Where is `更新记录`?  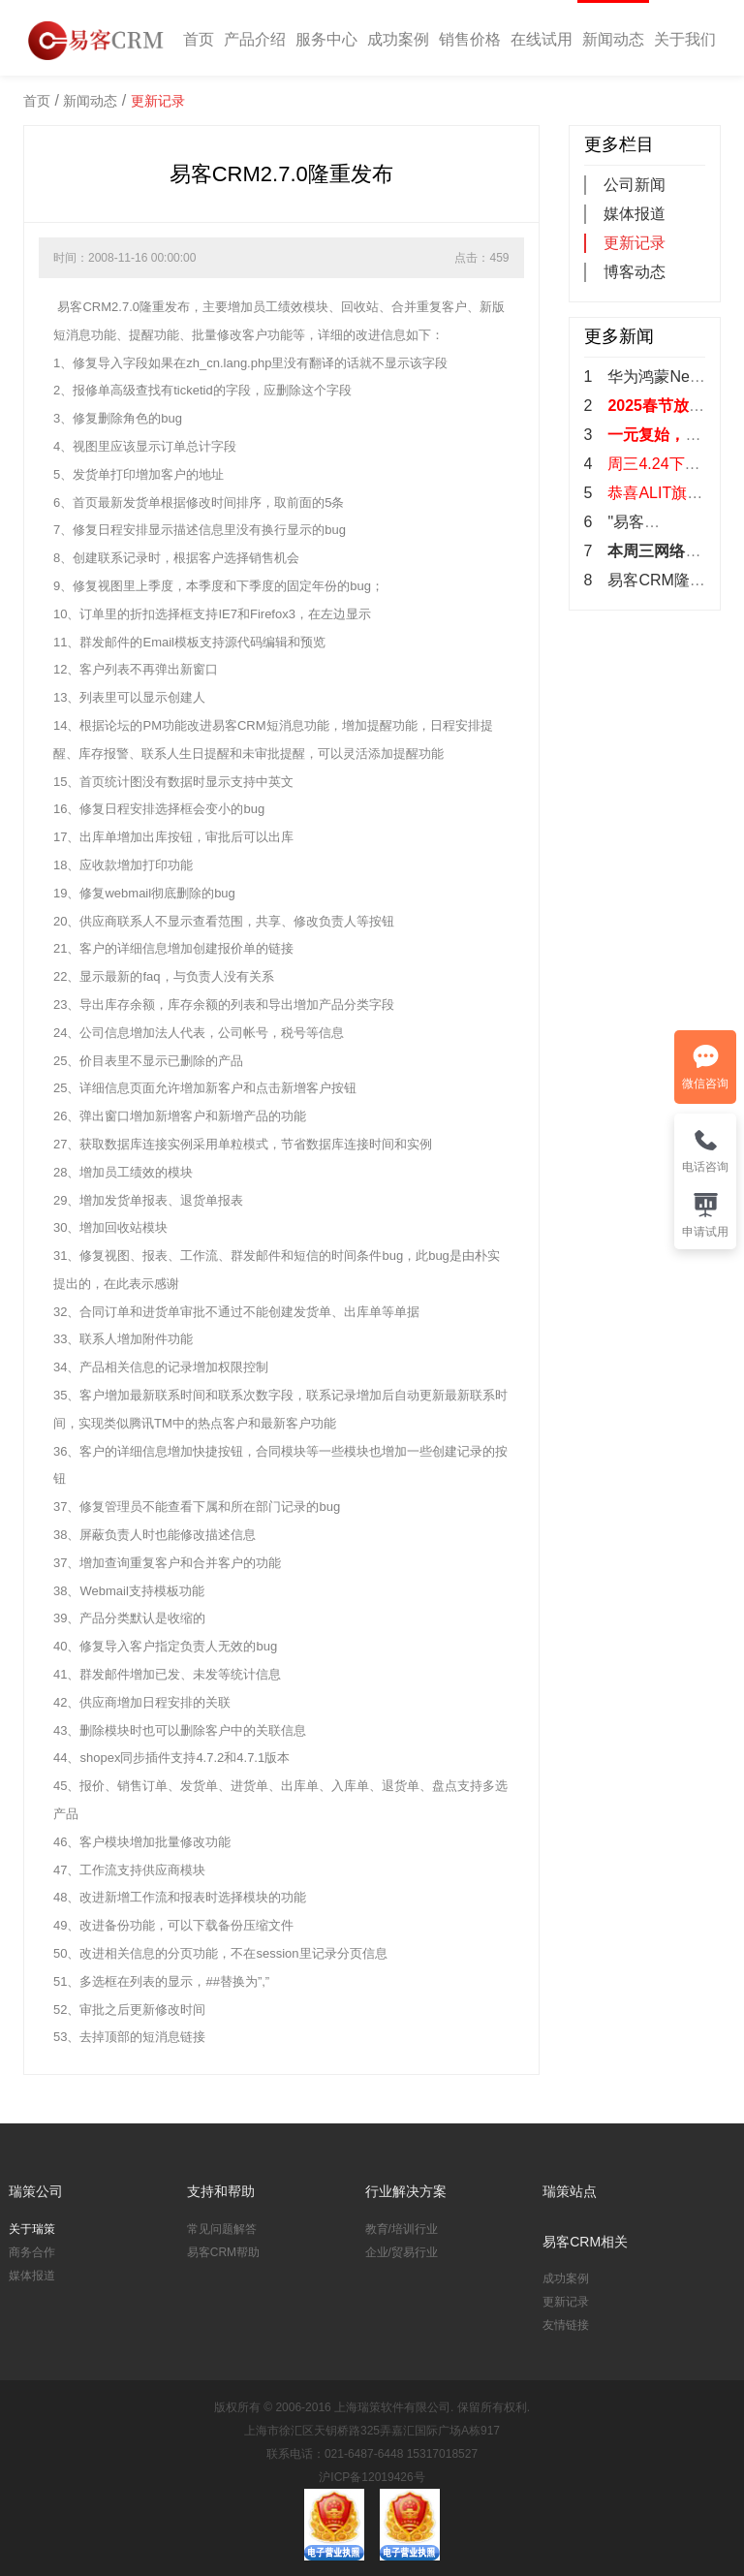 更新记录 is located at coordinates (158, 101).